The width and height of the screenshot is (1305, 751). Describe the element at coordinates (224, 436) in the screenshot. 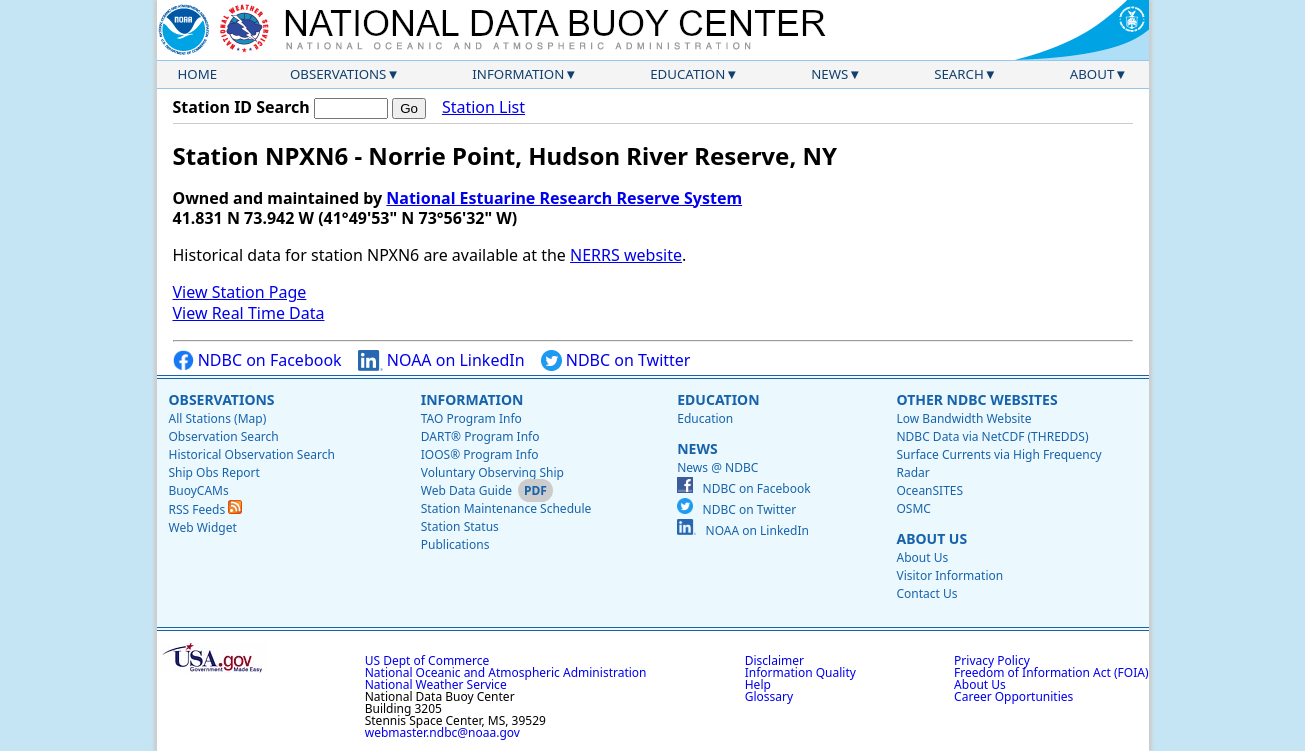

I see `Observation Search` at that location.